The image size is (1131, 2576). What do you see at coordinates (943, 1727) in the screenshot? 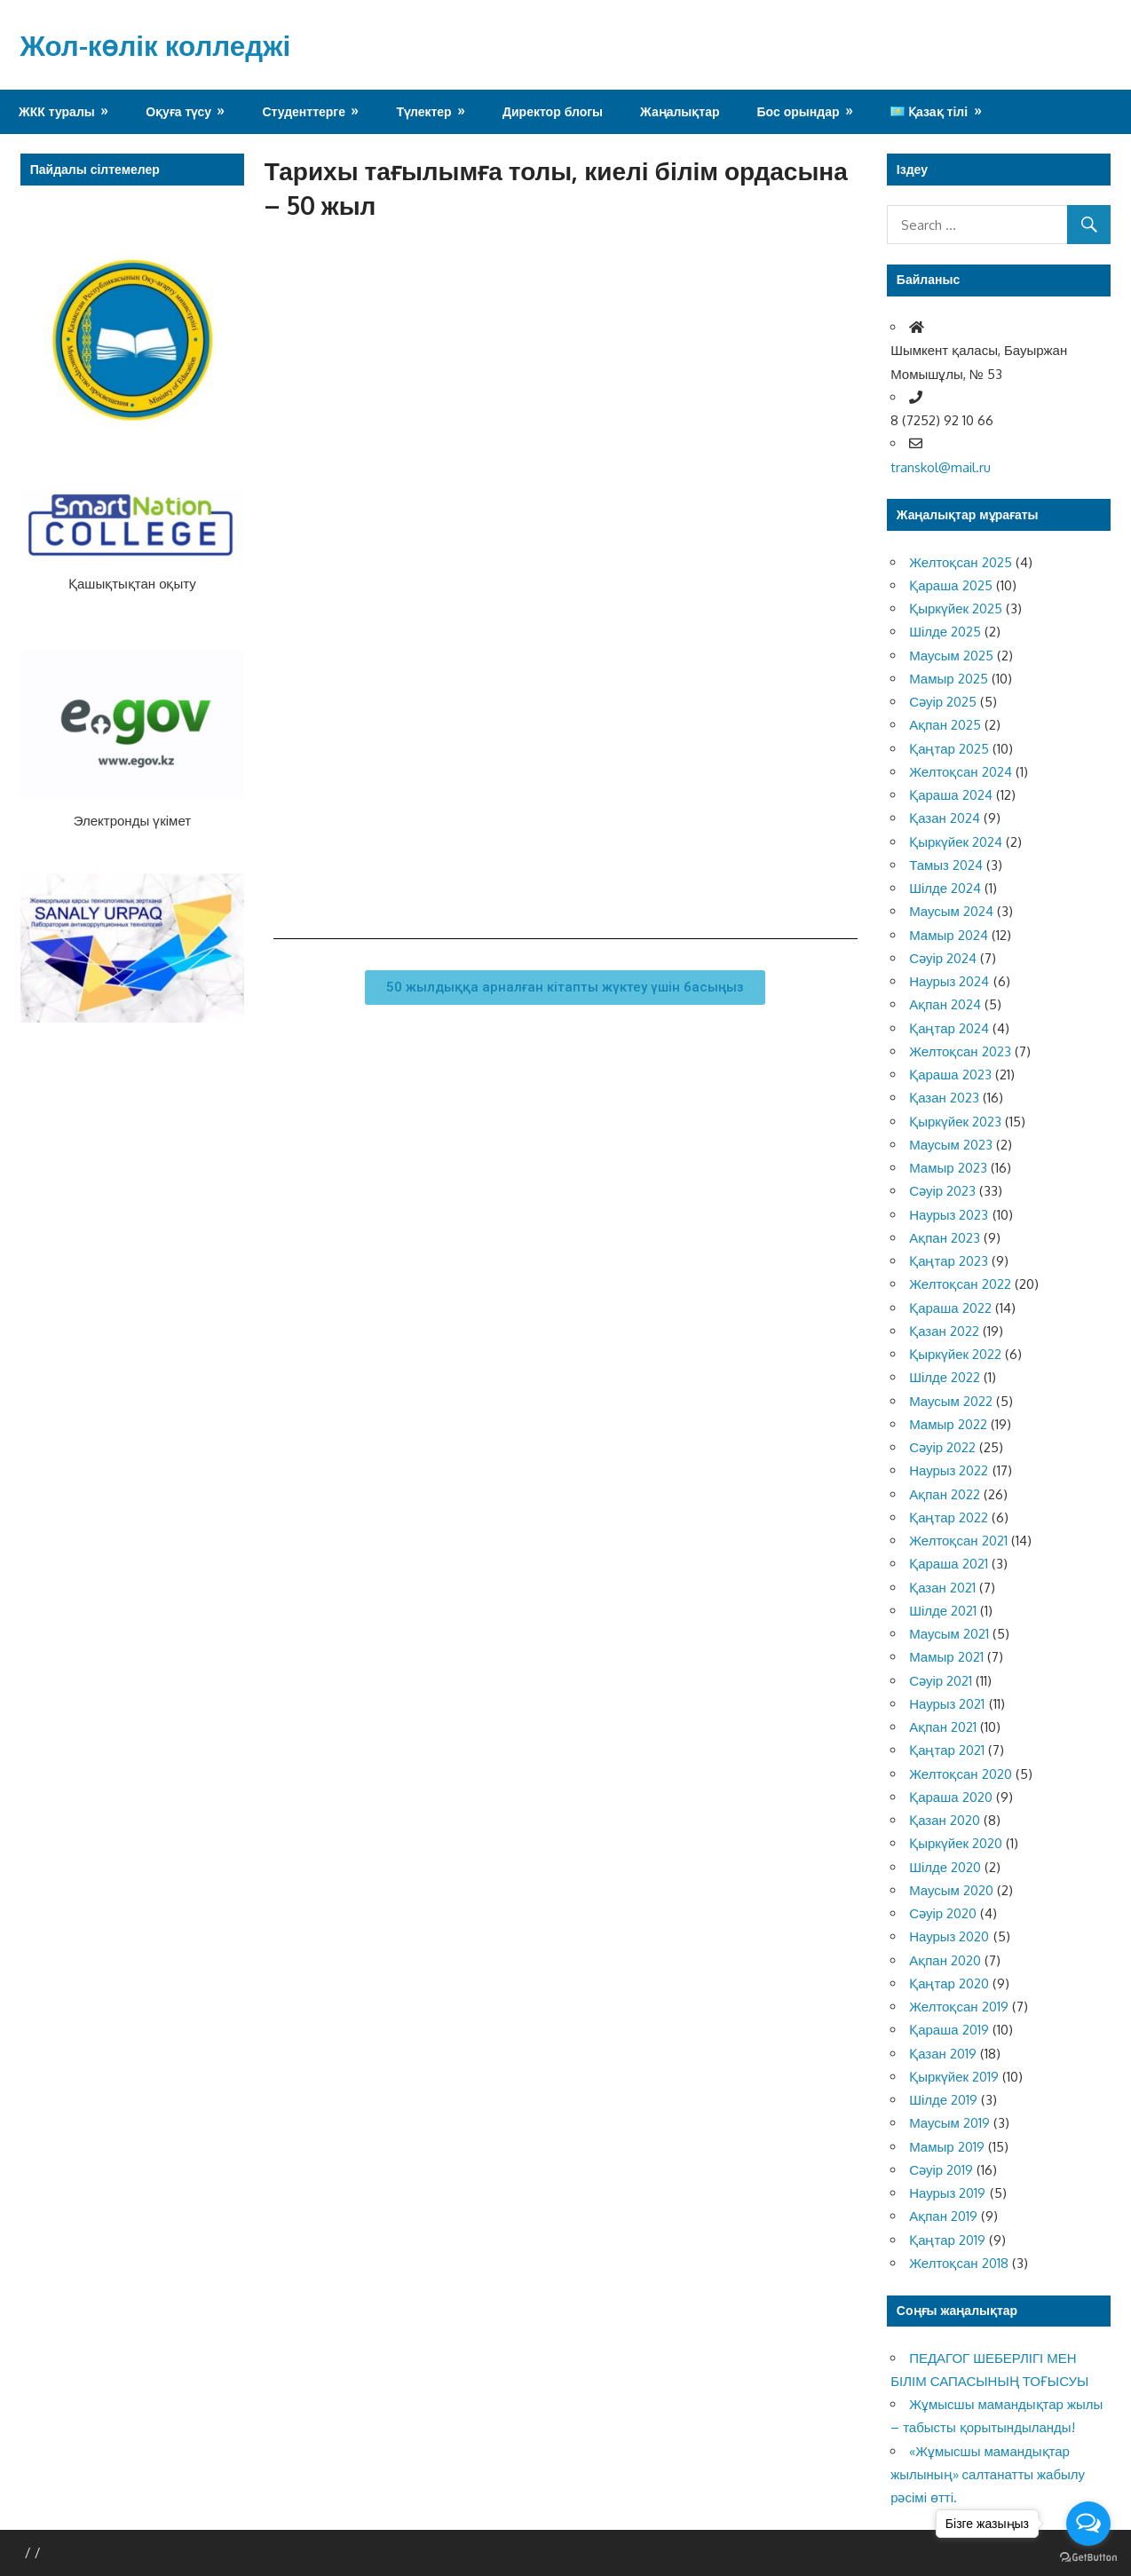
I see `Ақпан 2021` at bounding box center [943, 1727].